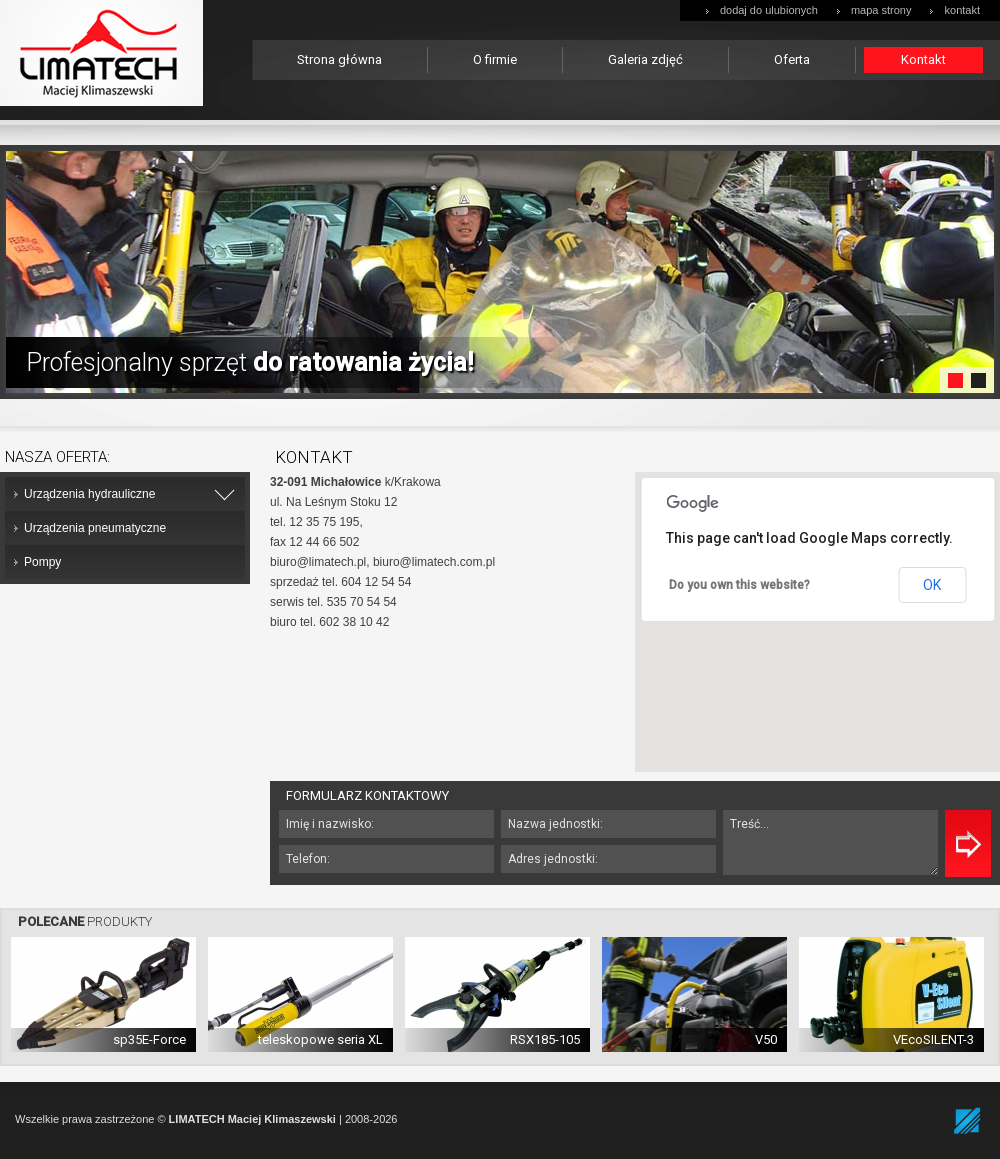 The image size is (1000, 1159). Describe the element at coordinates (89, 494) in the screenshot. I see `Urządzenia hydrauliczne` at that location.